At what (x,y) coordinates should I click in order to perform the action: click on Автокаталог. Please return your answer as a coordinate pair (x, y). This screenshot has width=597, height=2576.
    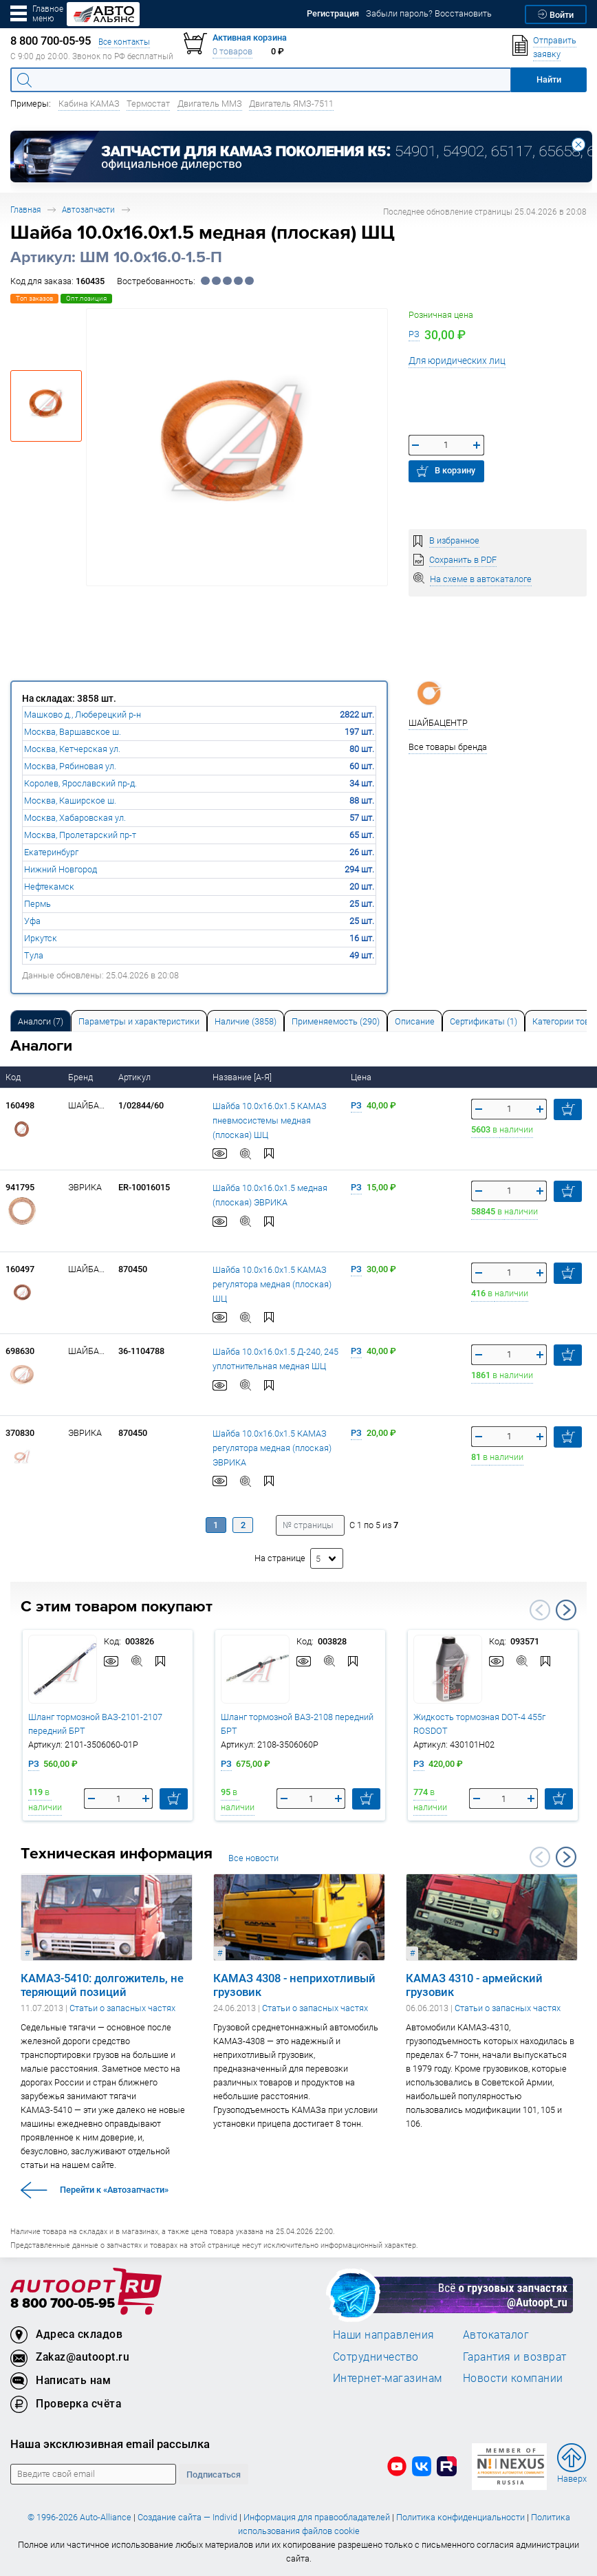
    Looking at the image, I should click on (496, 2334).